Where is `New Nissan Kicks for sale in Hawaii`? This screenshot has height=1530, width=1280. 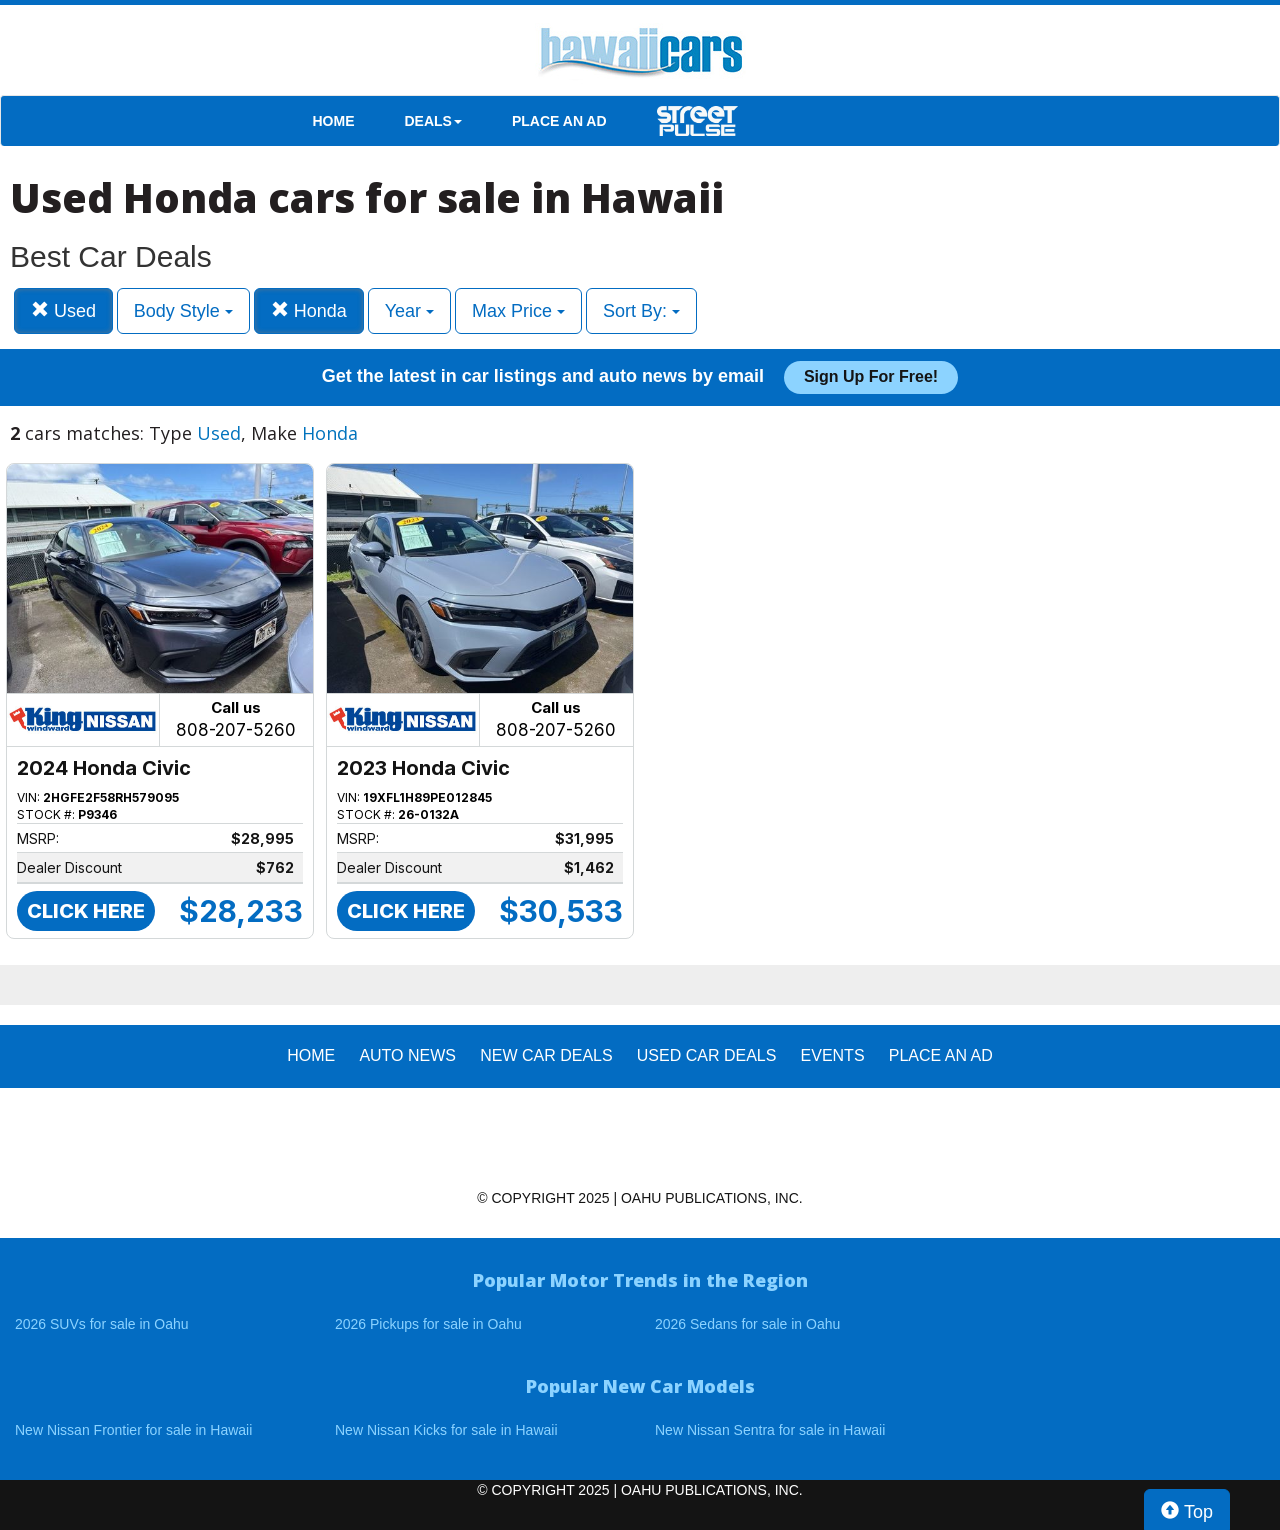
New Nissan Kicks for sale in Hawaii is located at coordinates (446, 1430).